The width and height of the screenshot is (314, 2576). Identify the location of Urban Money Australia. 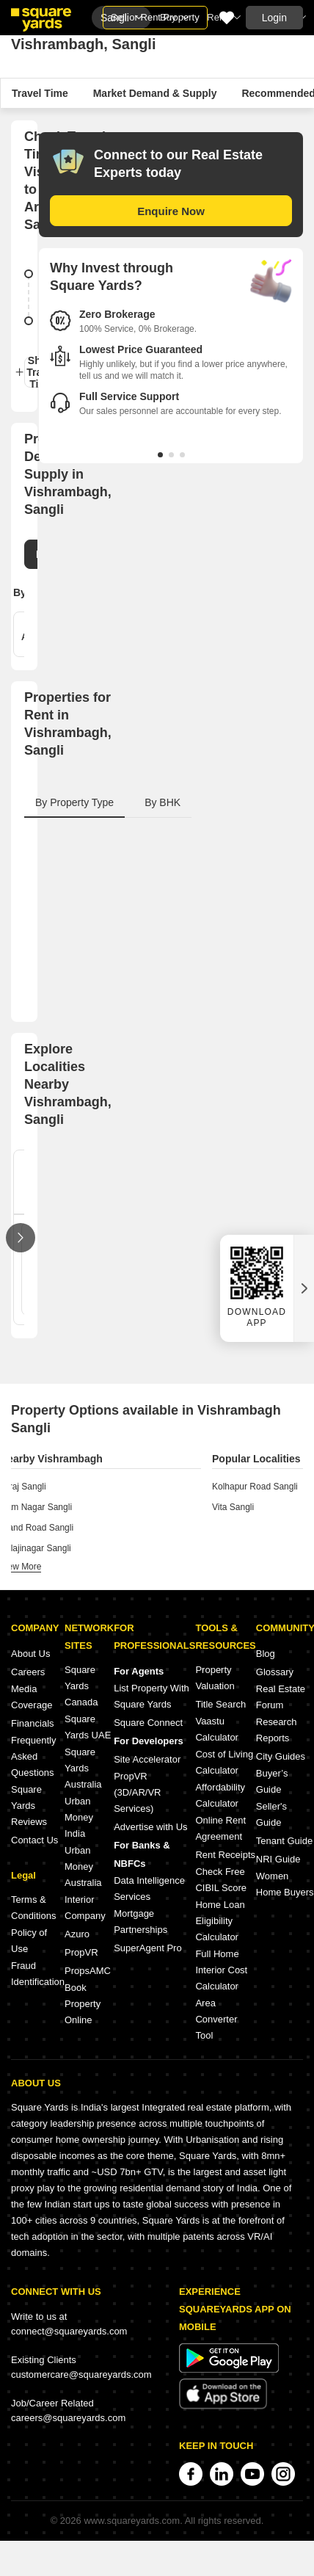
(83, 1866).